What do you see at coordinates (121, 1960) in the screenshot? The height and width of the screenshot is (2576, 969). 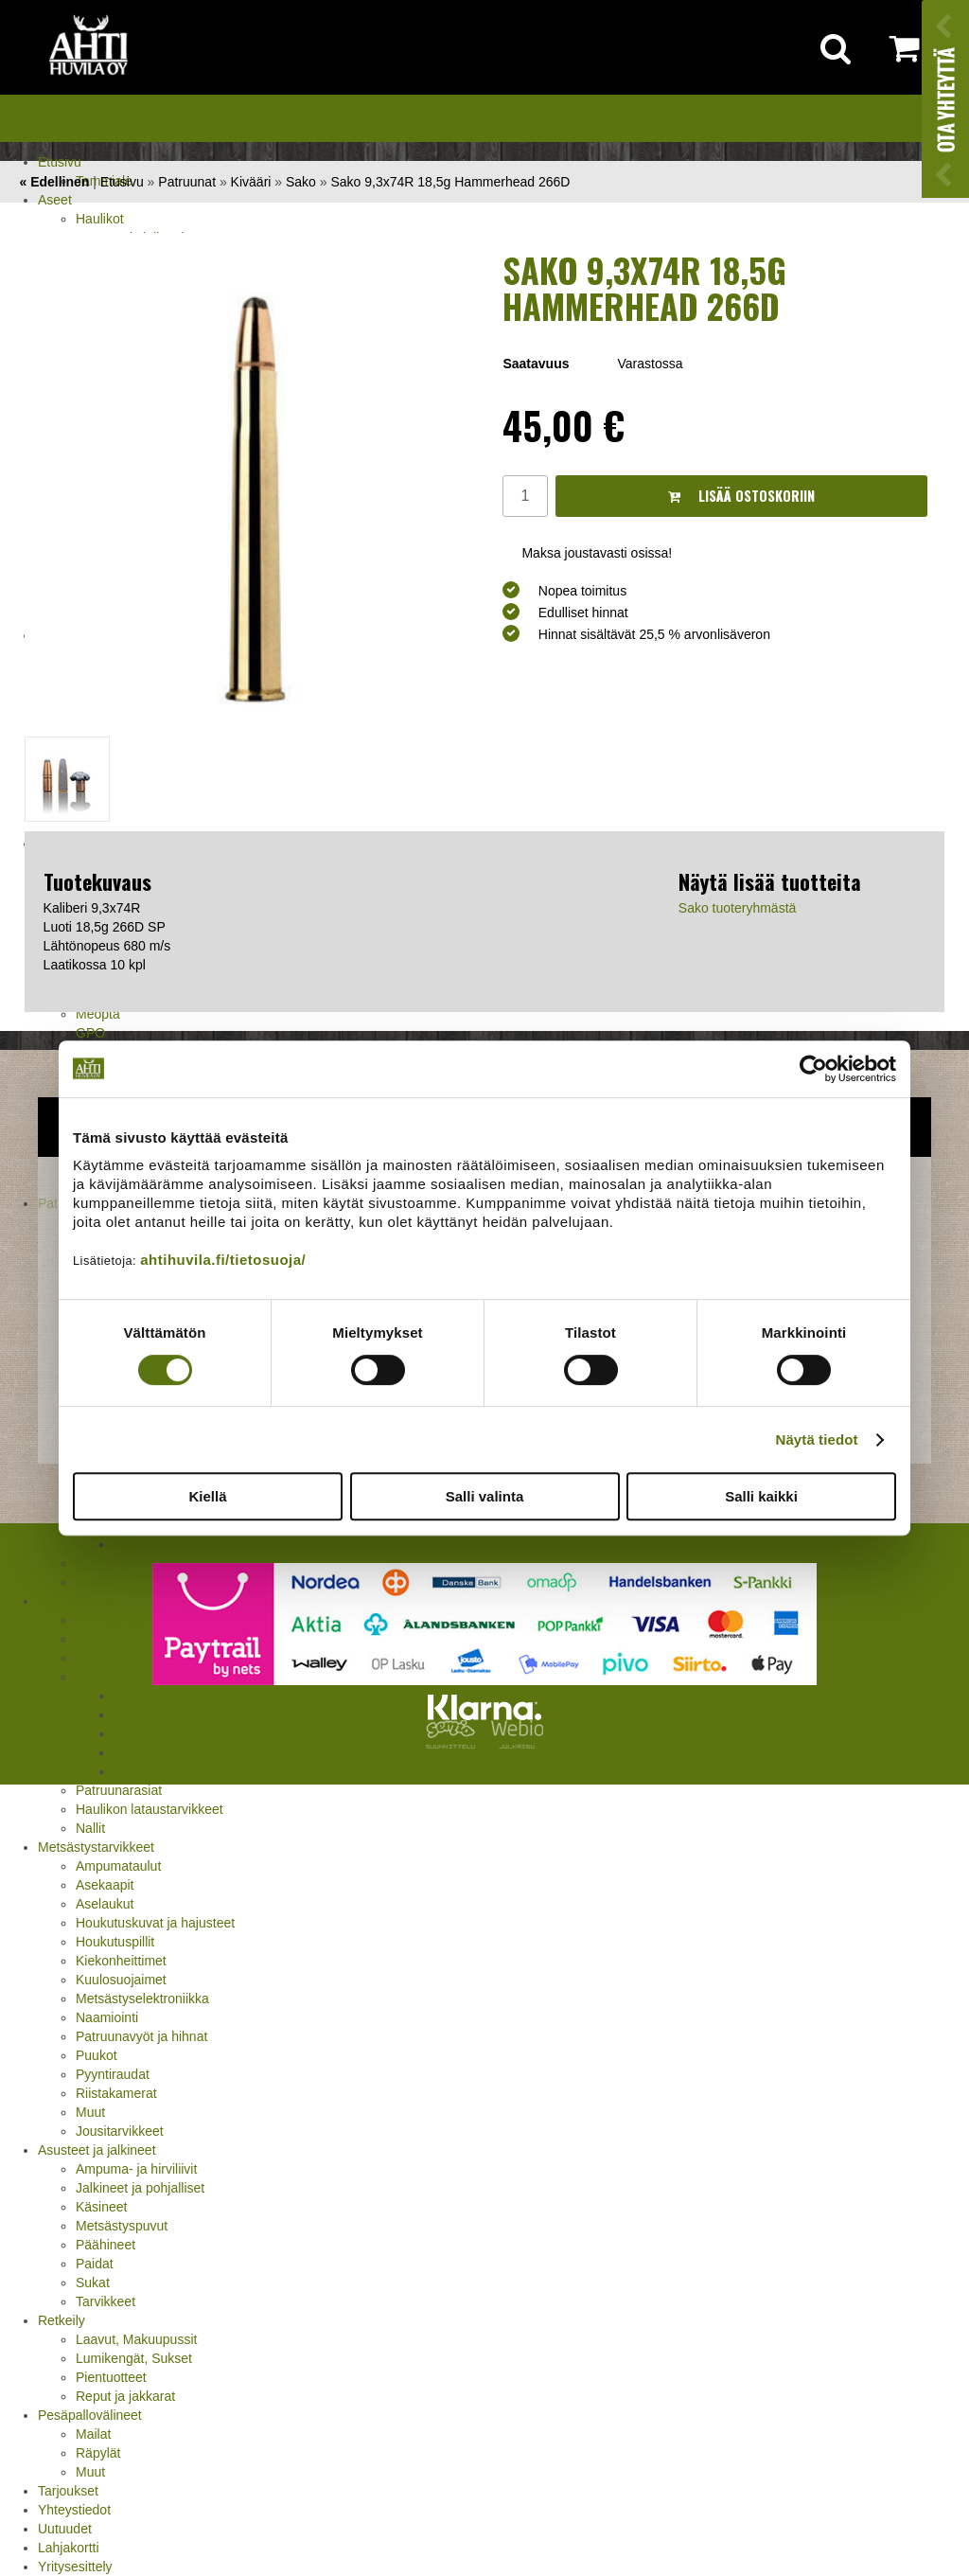 I see `Kiekonheittimet` at bounding box center [121, 1960].